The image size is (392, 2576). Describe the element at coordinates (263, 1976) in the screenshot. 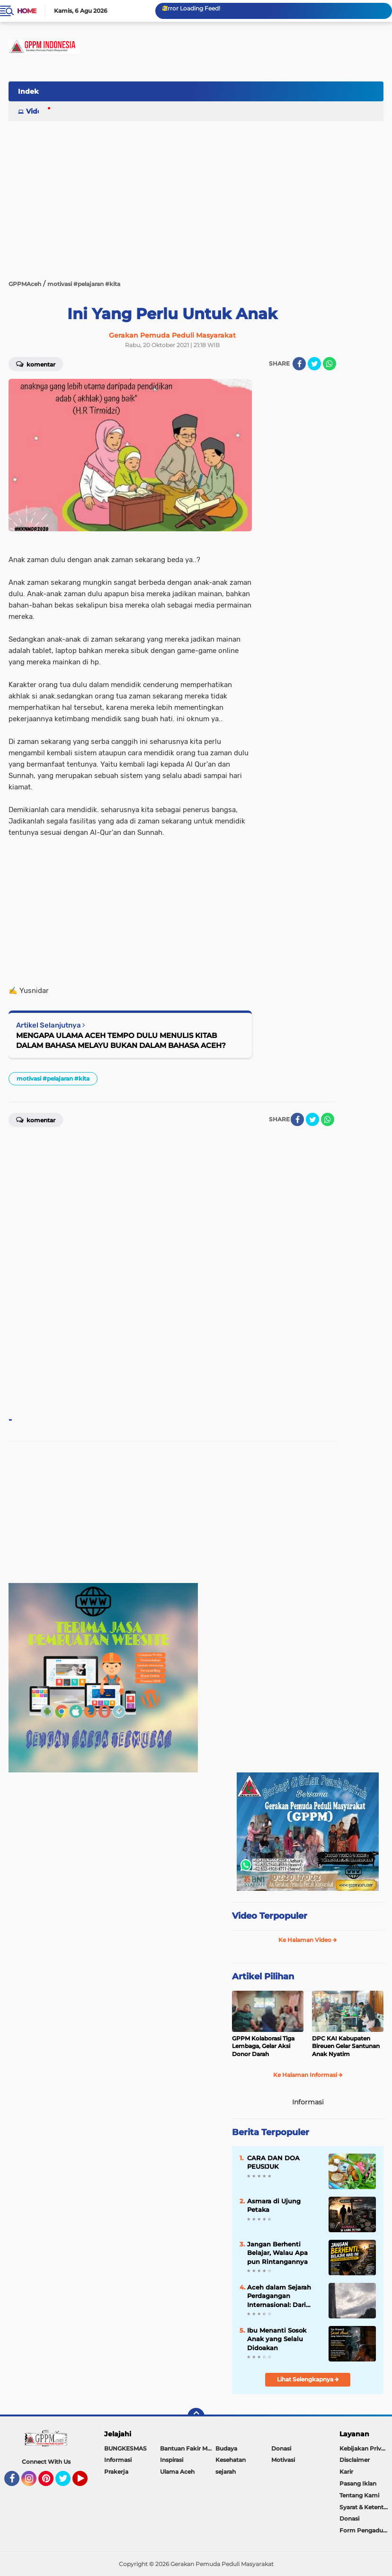

I see `Artikel Pilihan` at that location.